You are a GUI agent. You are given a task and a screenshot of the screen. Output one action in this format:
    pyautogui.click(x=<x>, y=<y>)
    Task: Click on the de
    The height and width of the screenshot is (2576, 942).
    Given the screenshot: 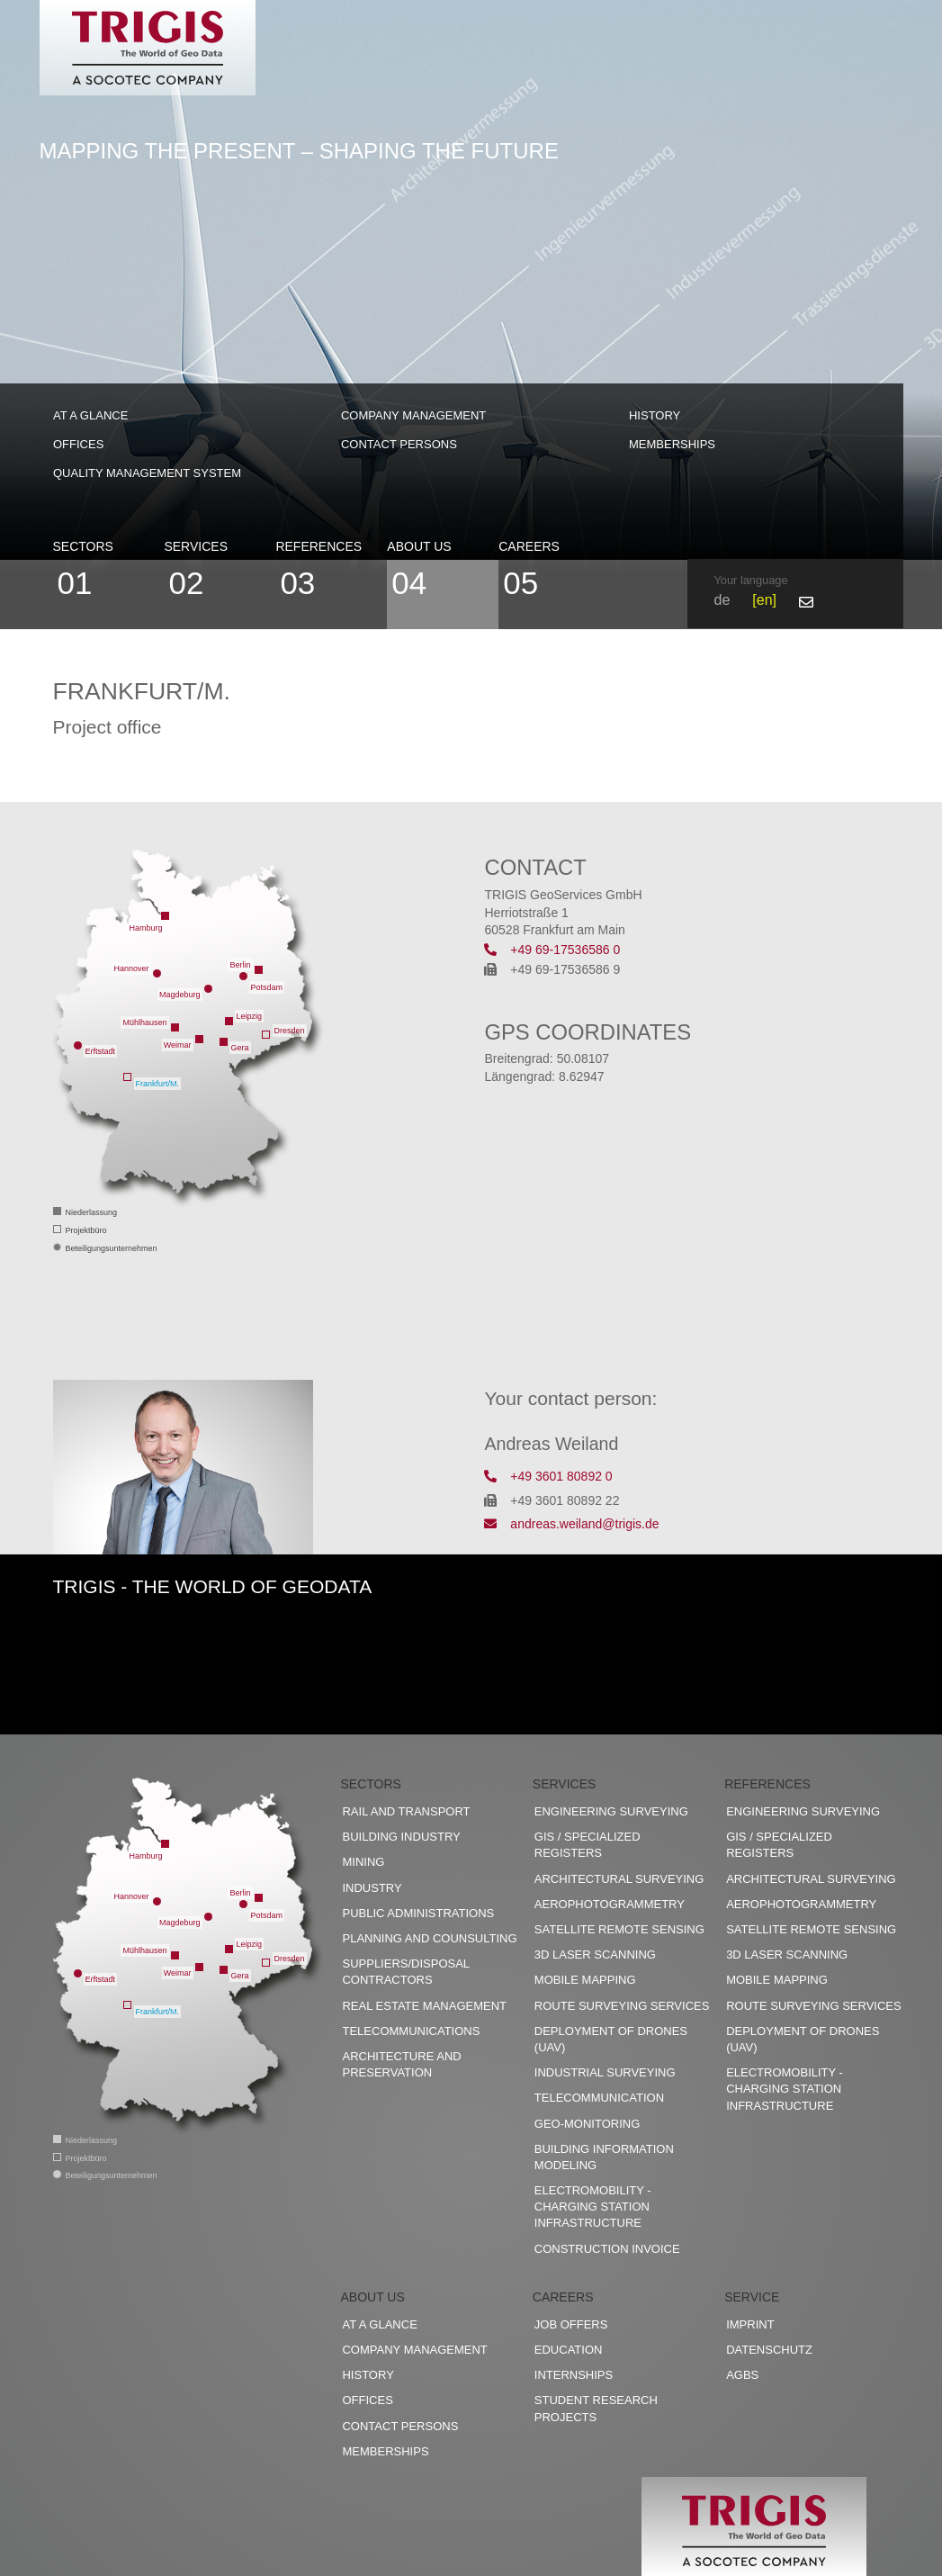 What is the action you would take?
    pyautogui.click(x=722, y=600)
    